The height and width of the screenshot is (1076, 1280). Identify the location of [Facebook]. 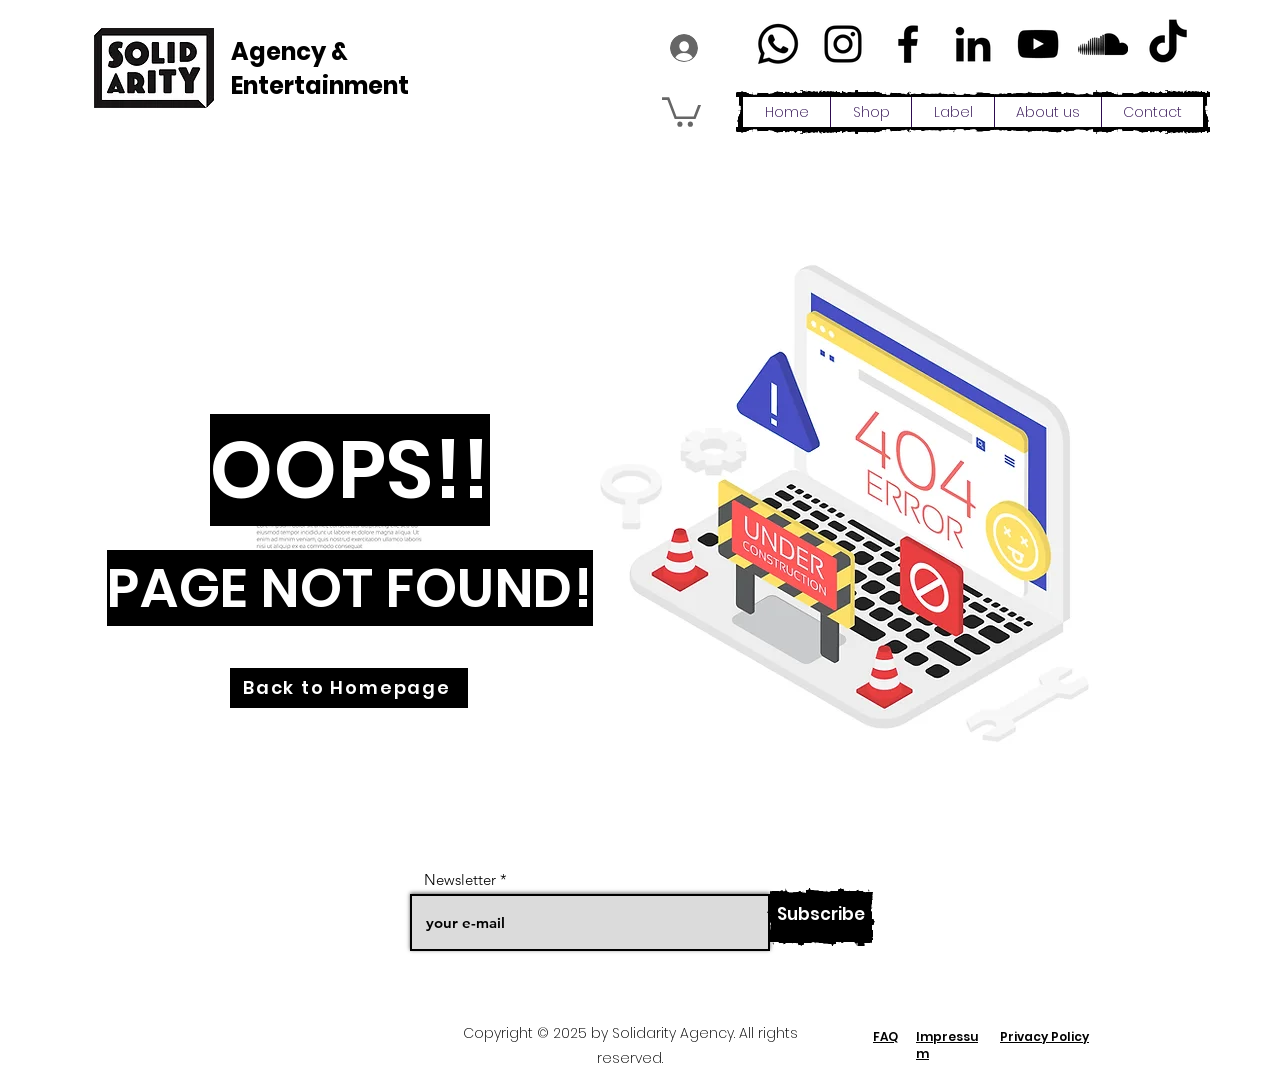
(908, 44).